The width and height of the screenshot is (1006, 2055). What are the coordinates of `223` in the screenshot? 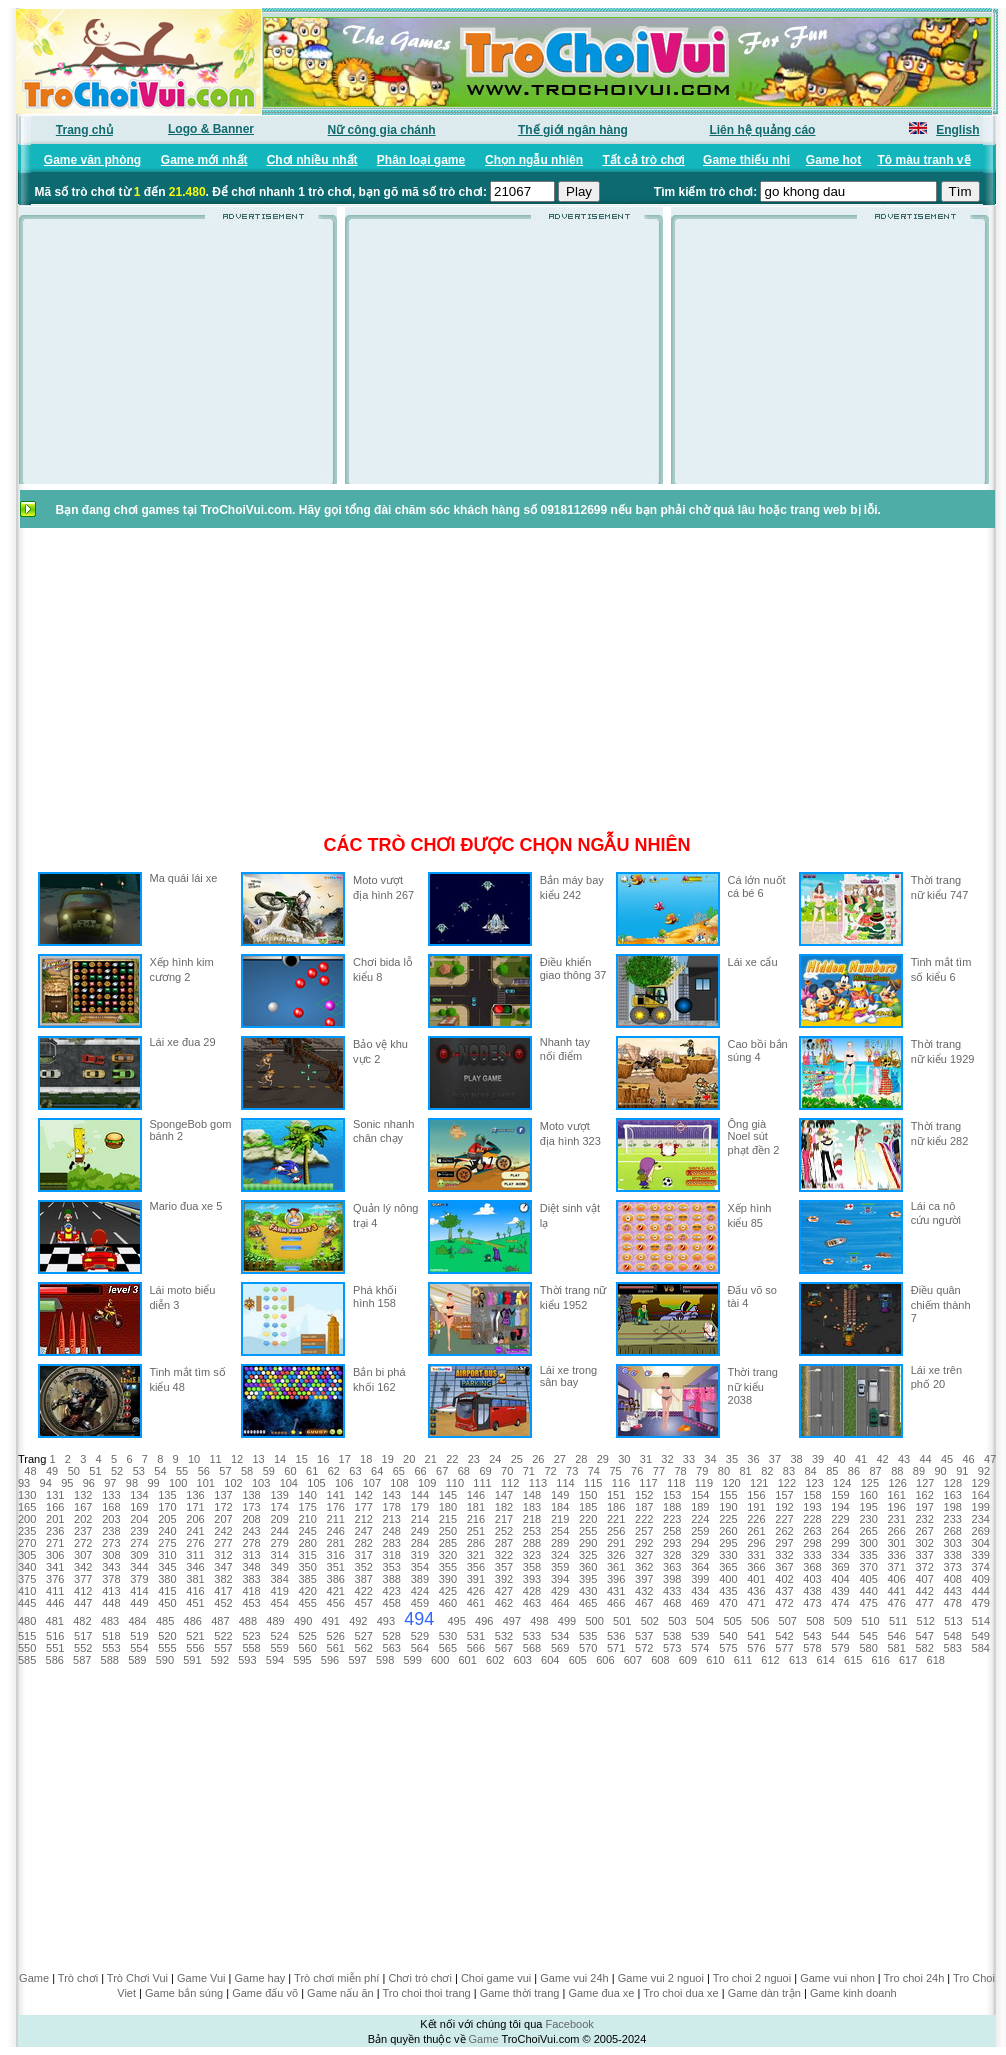 It's located at (672, 1519).